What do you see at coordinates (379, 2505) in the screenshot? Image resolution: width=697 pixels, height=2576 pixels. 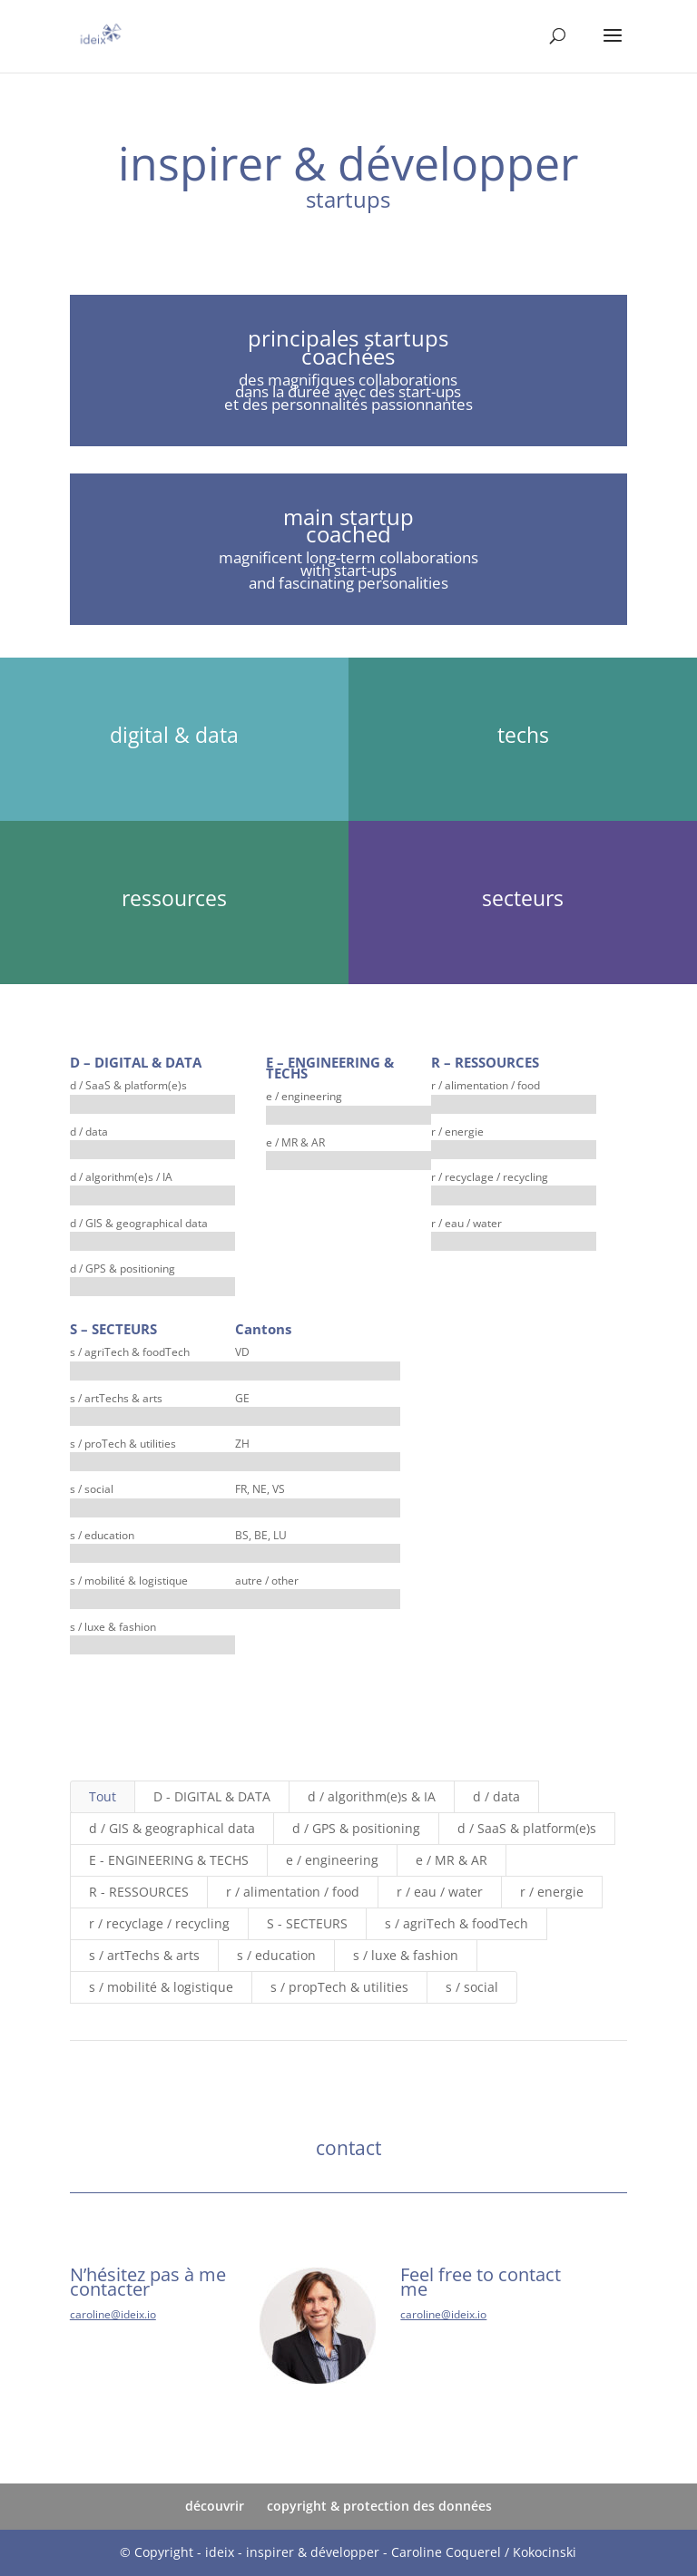 I see `copyright & protection des données` at bounding box center [379, 2505].